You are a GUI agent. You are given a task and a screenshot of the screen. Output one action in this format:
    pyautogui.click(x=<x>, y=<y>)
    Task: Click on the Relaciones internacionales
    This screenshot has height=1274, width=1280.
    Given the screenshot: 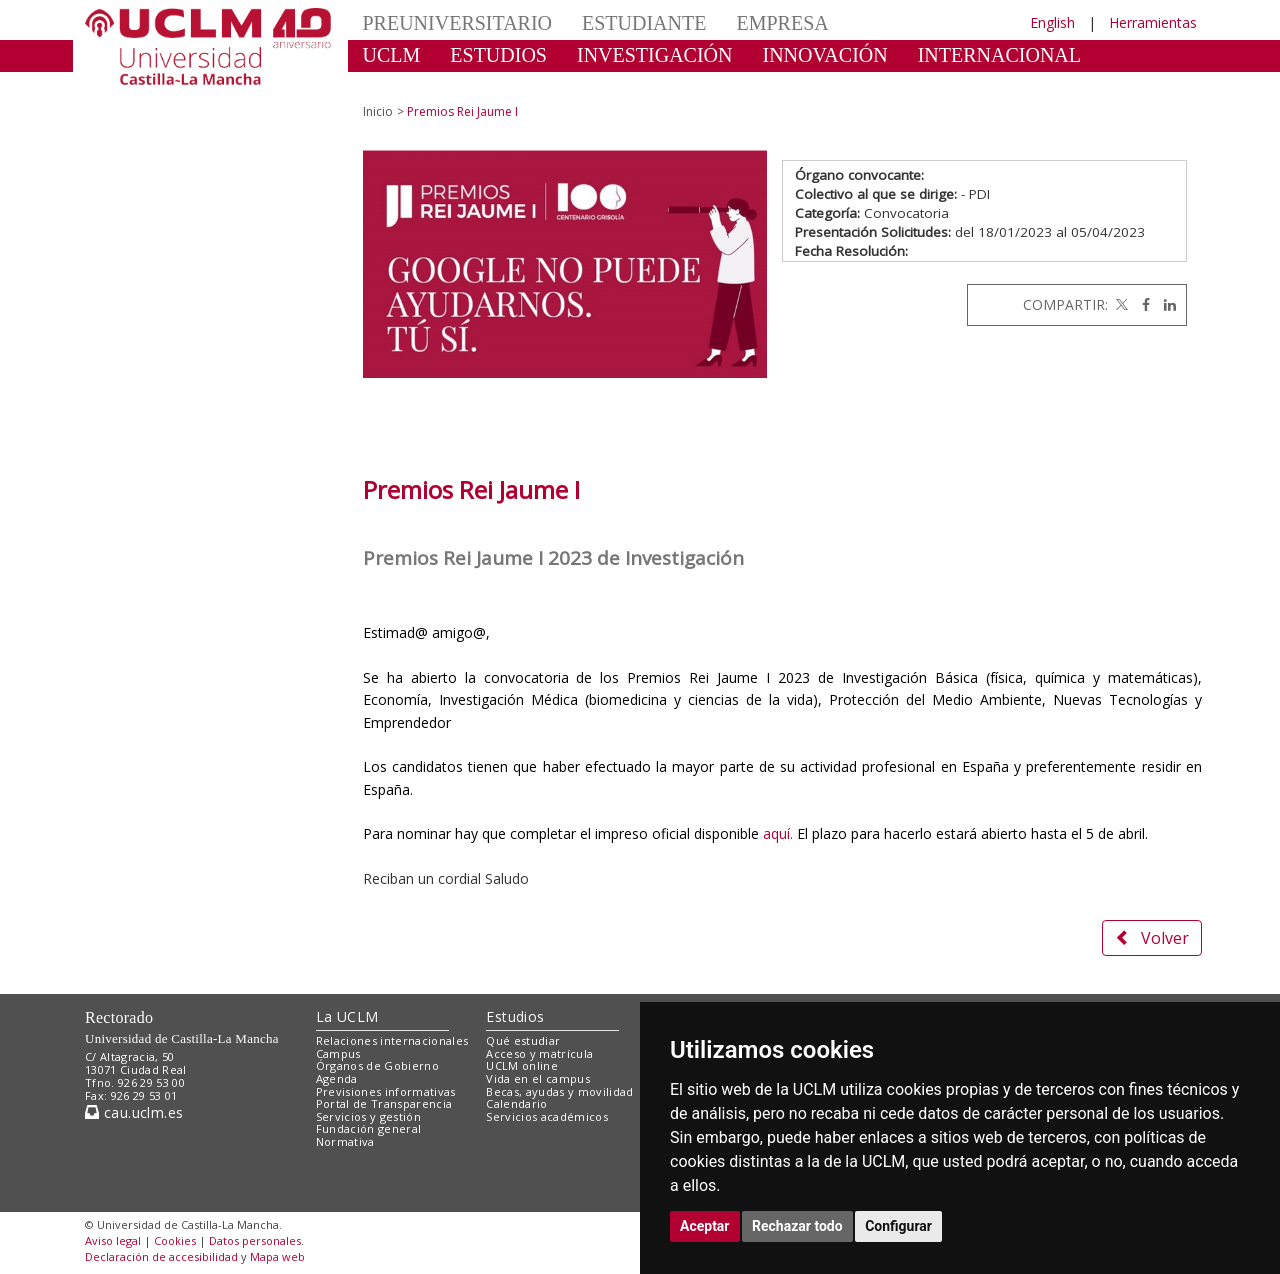 What is the action you would take?
    pyautogui.click(x=392, y=1040)
    